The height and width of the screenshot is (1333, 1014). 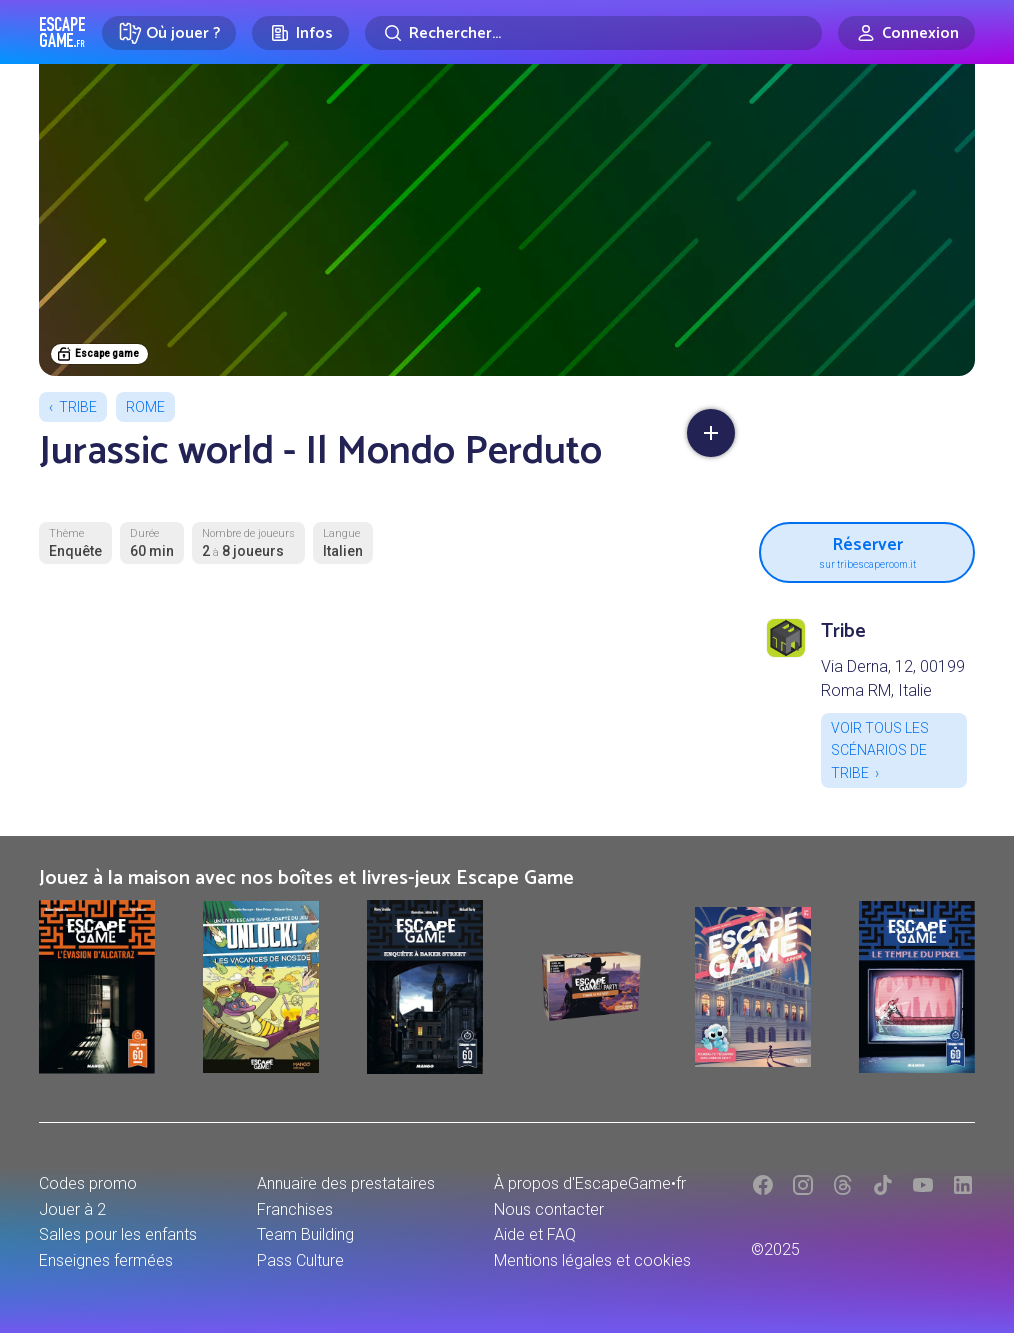 What do you see at coordinates (867, 550) in the screenshot?
I see `Réserver` at bounding box center [867, 550].